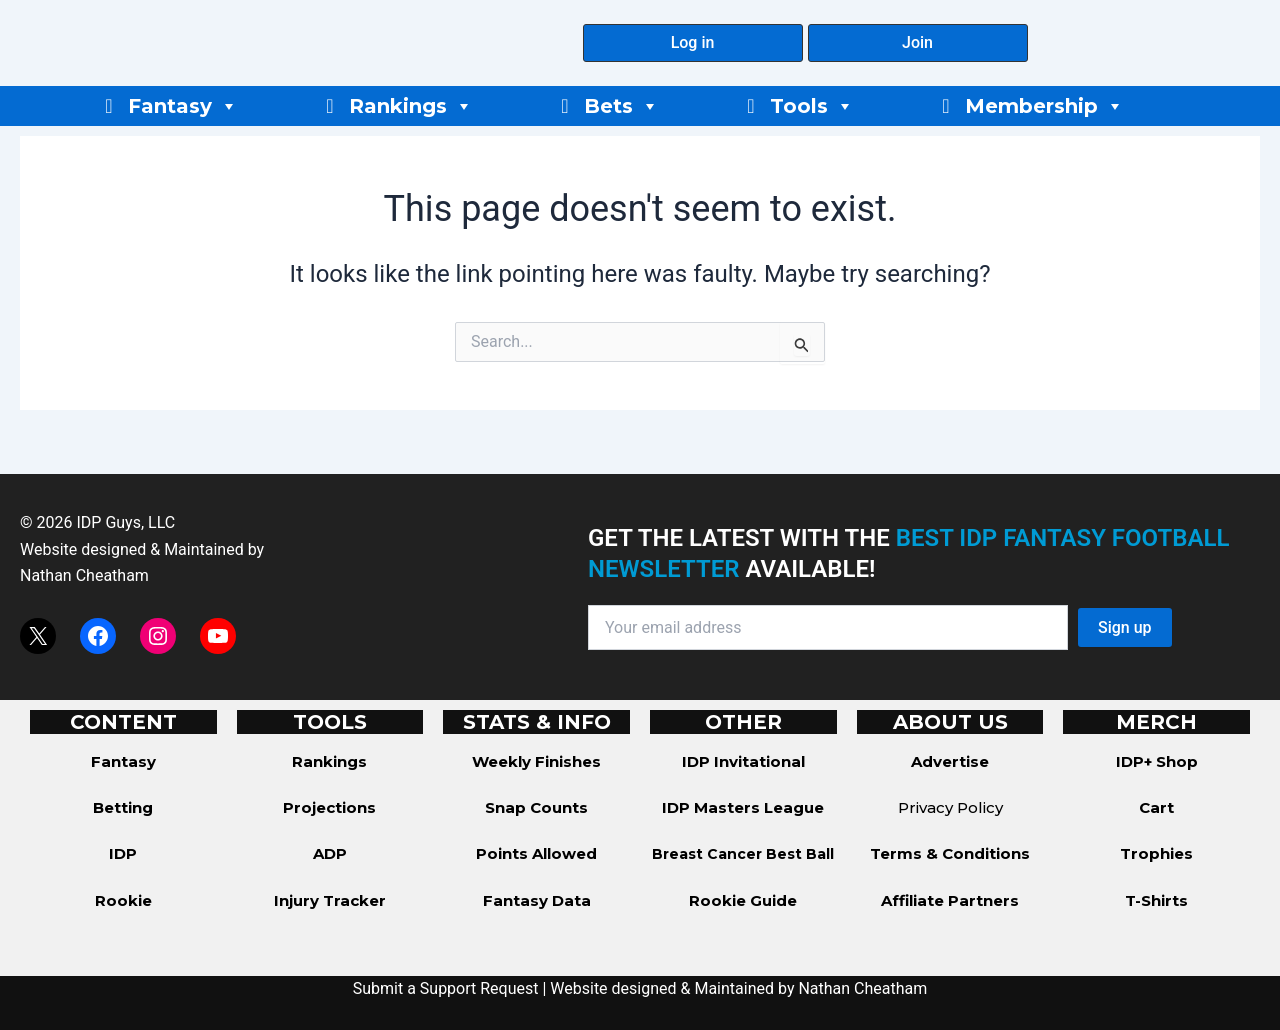 Image resolution: width=1280 pixels, height=1030 pixels. I want to click on [button], so click(693, 43).